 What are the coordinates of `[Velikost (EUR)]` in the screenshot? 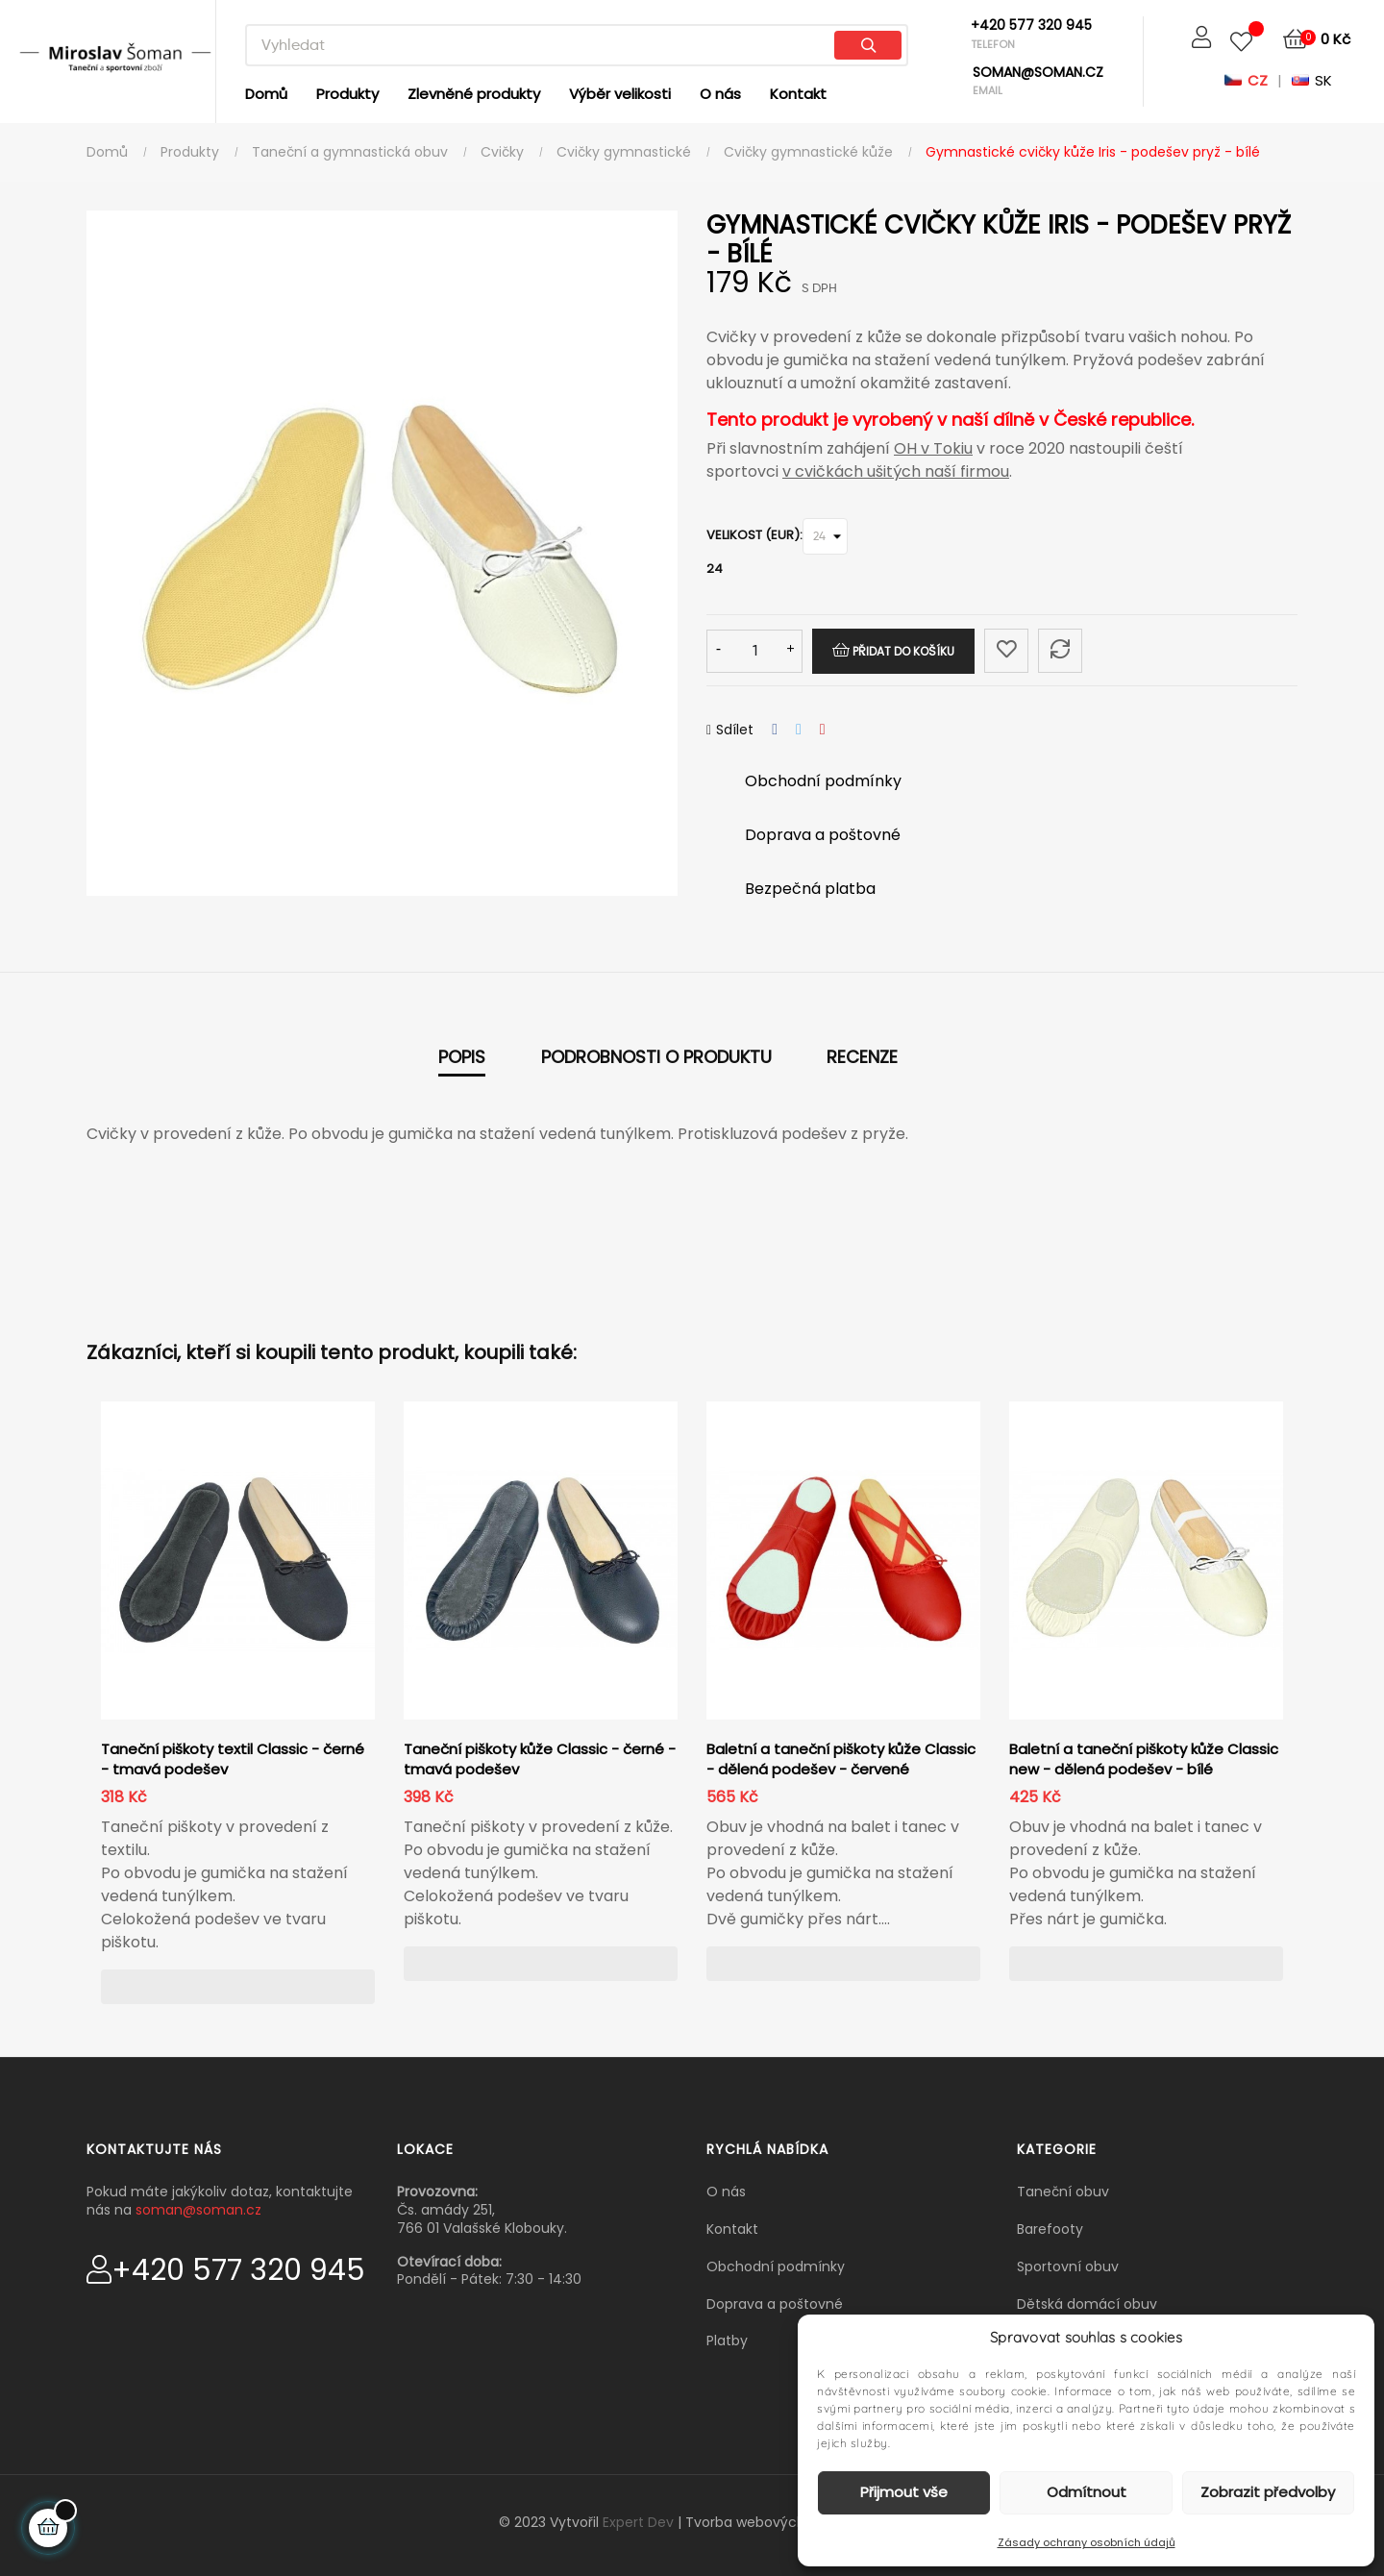 It's located at (825, 536).